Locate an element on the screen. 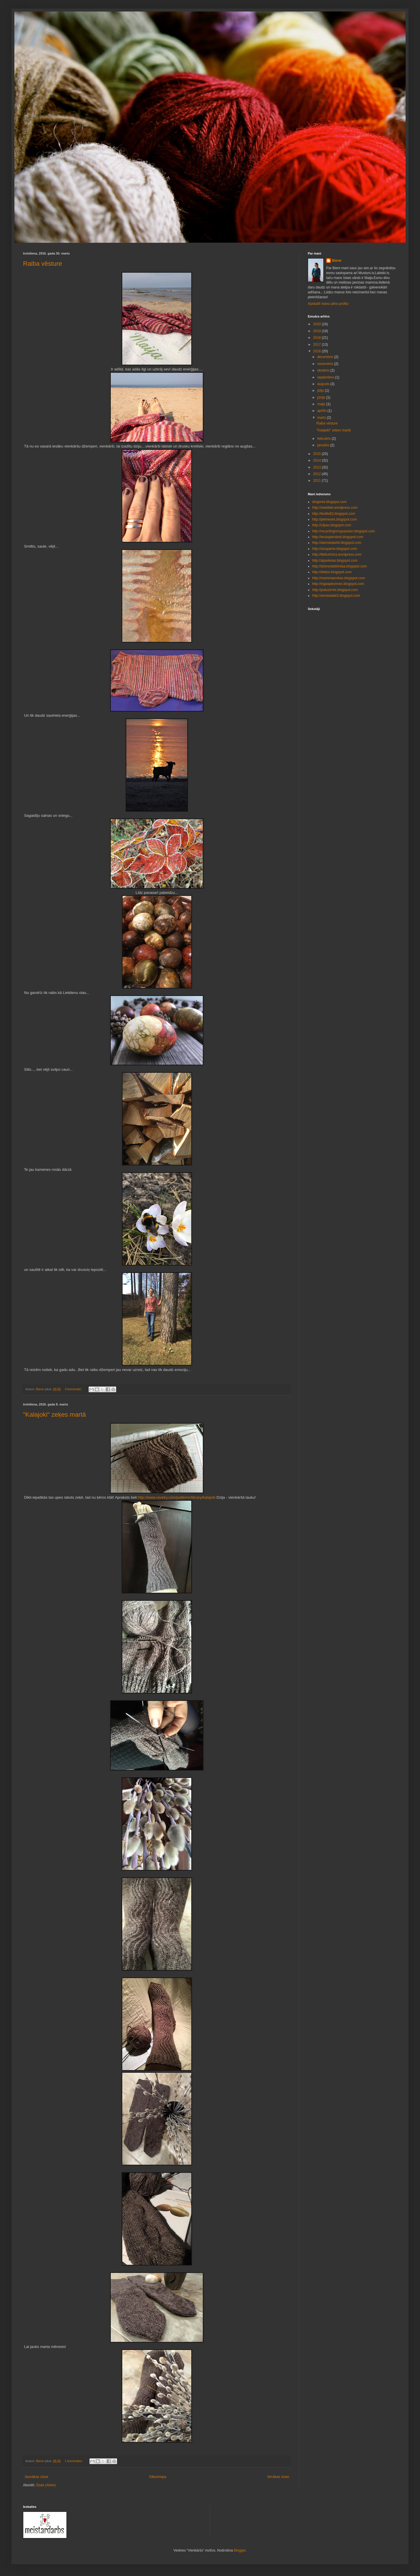 Image resolution: width=420 pixels, height=2576 pixels. dirigents.blogspot.com is located at coordinates (329, 502).